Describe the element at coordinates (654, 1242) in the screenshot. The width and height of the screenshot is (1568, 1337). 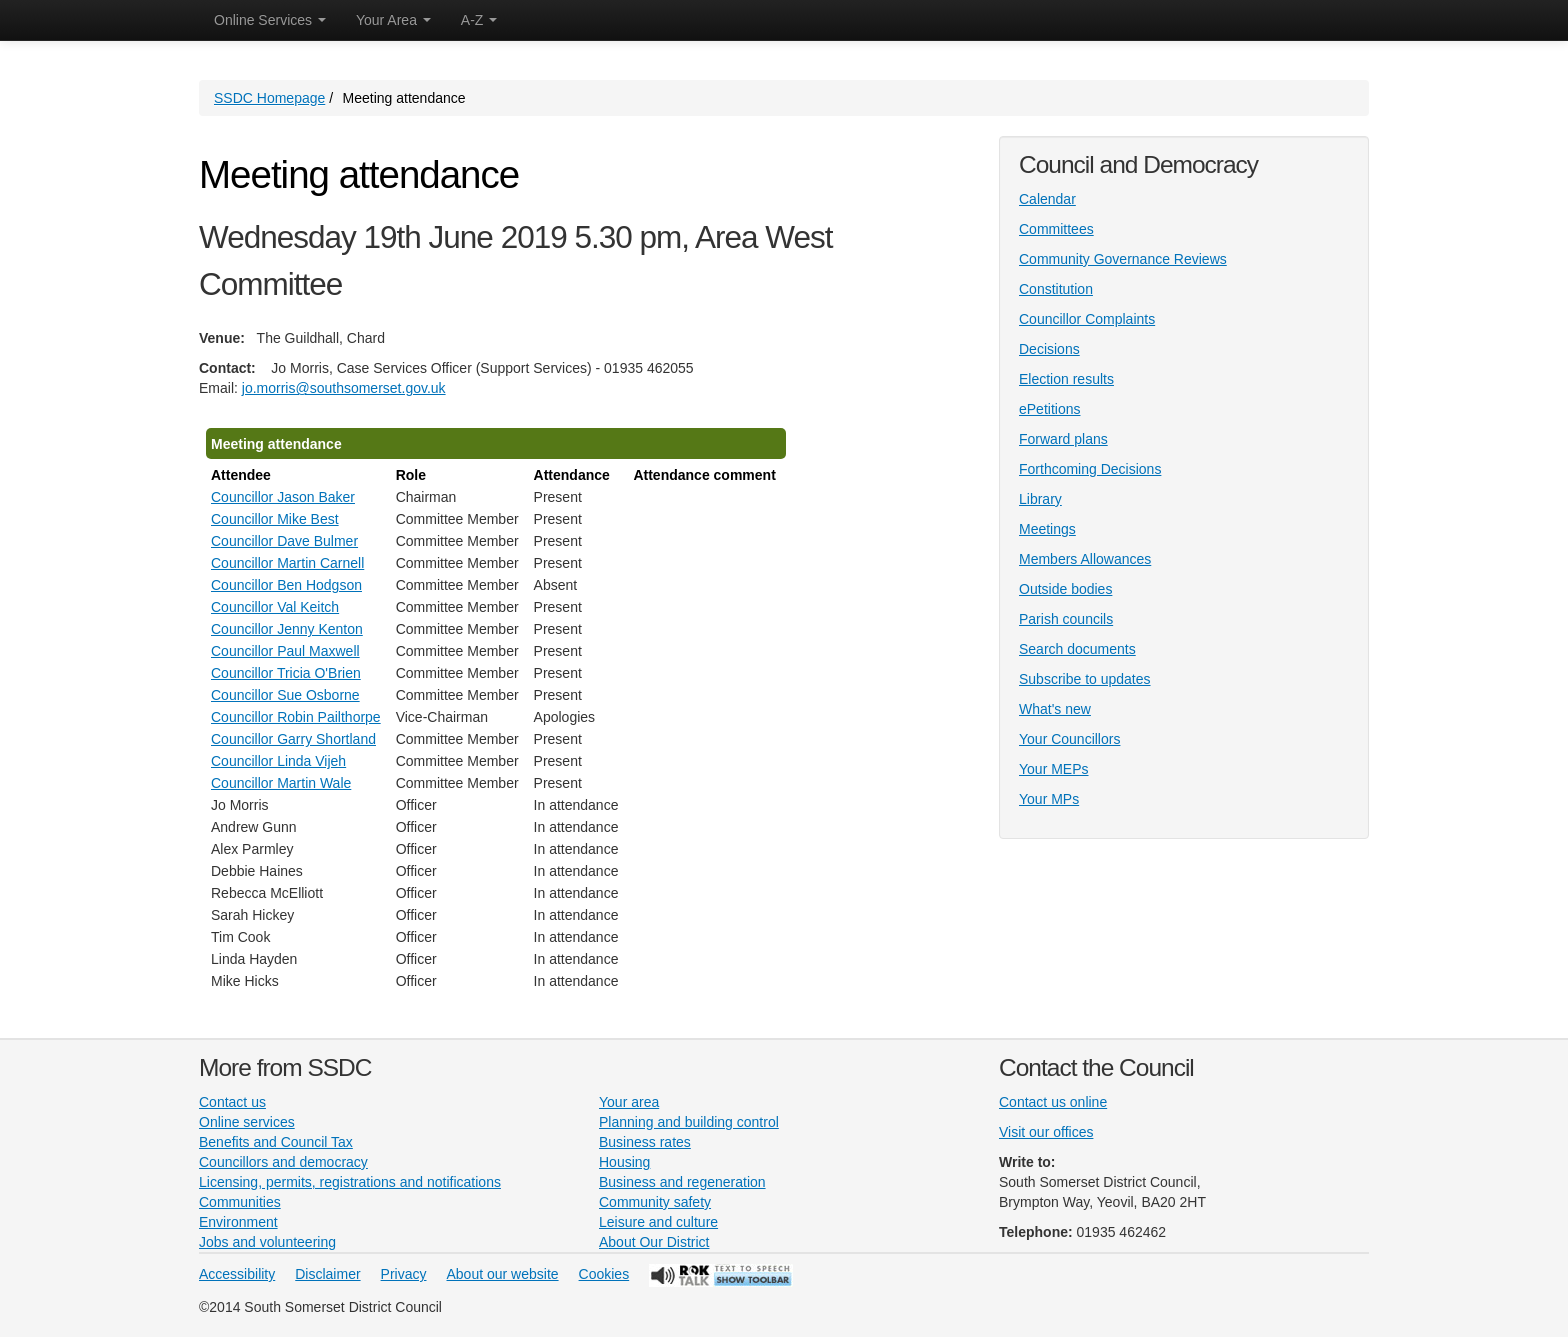
I see `About Our District` at that location.